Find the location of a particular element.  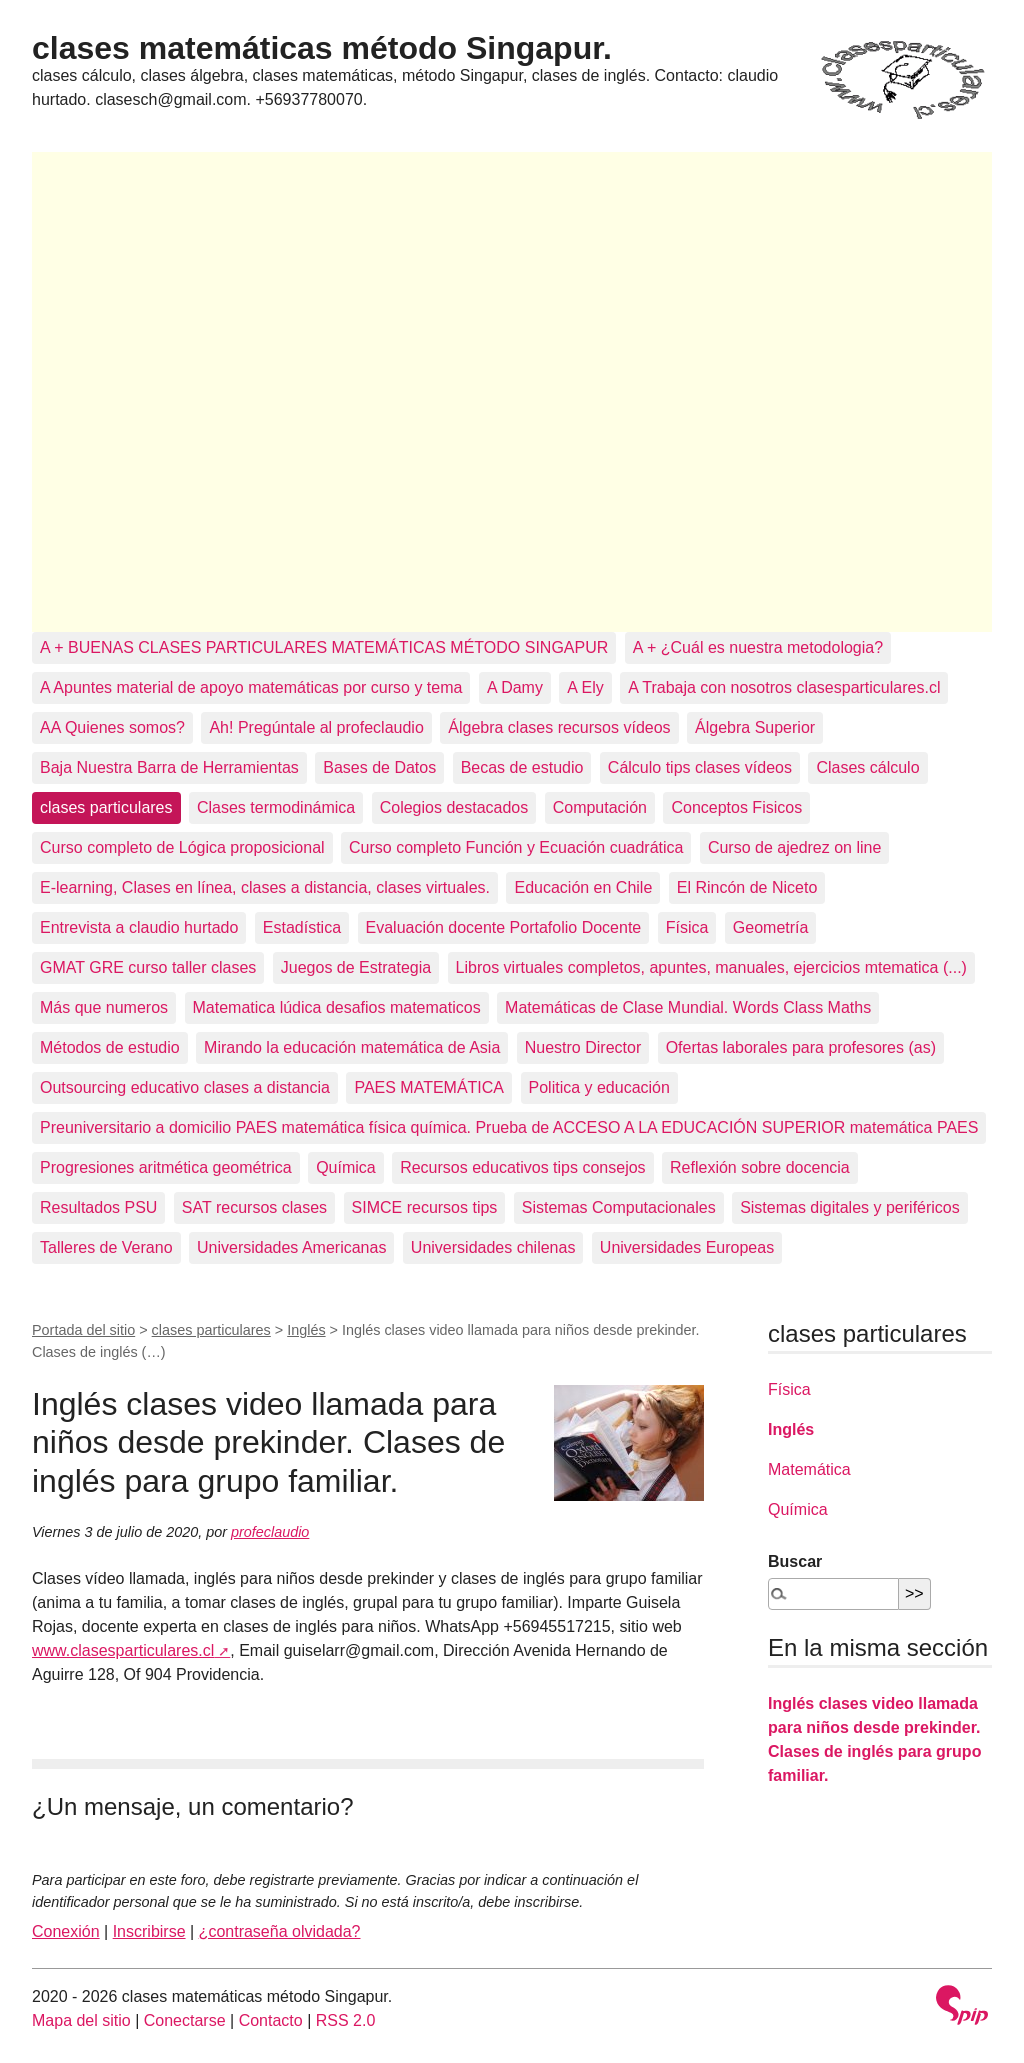

Preuniversitario a domicilio PAES matemática física química. Prueba de ACCESO A LA EDUCACIÓN SUPERIOR matemática PAES is located at coordinates (509, 1127).